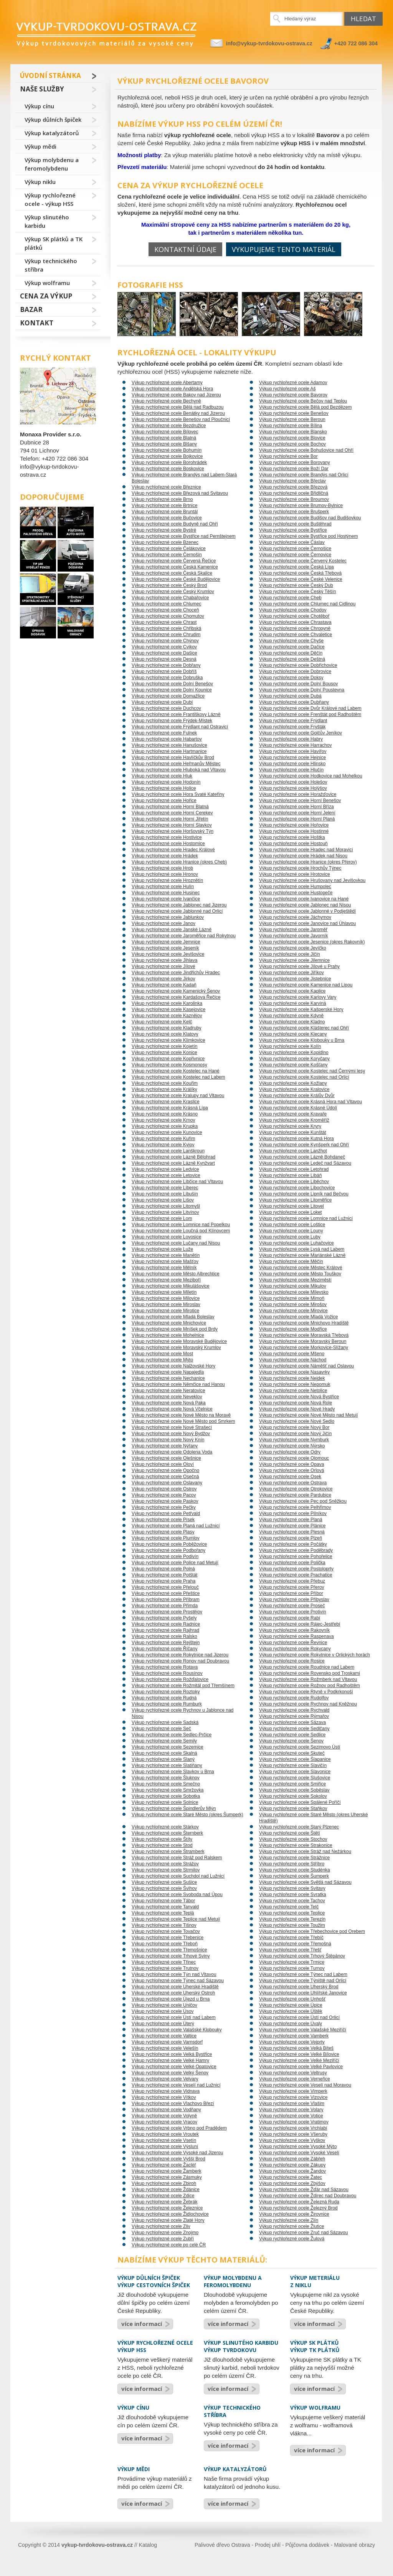 This screenshot has width=393, height=2576. I want to click on Výkup technického stříbra, so click(51, 265).